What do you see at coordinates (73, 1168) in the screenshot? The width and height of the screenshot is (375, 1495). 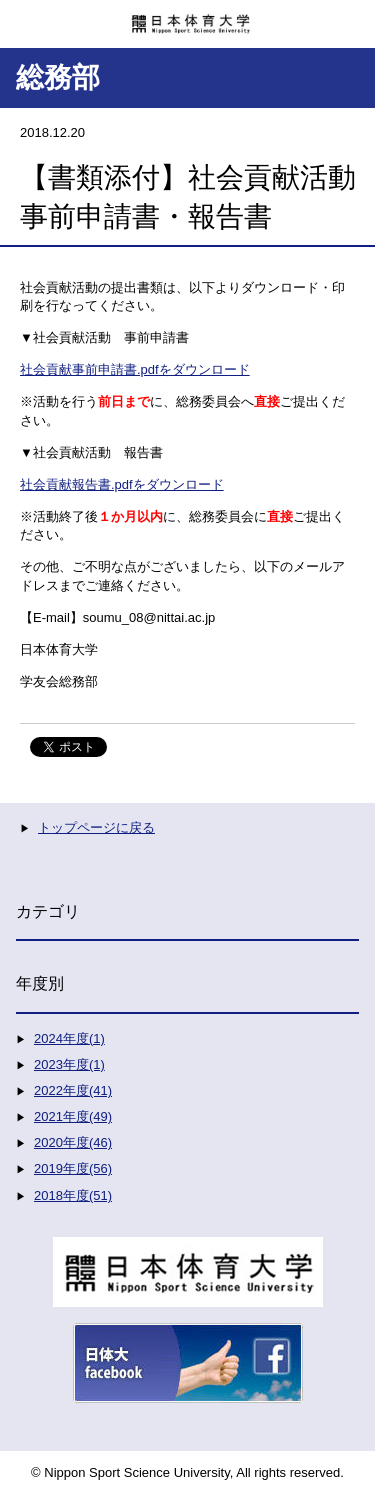 I see `2019年度(56)` at bounding box center [73, 1168].